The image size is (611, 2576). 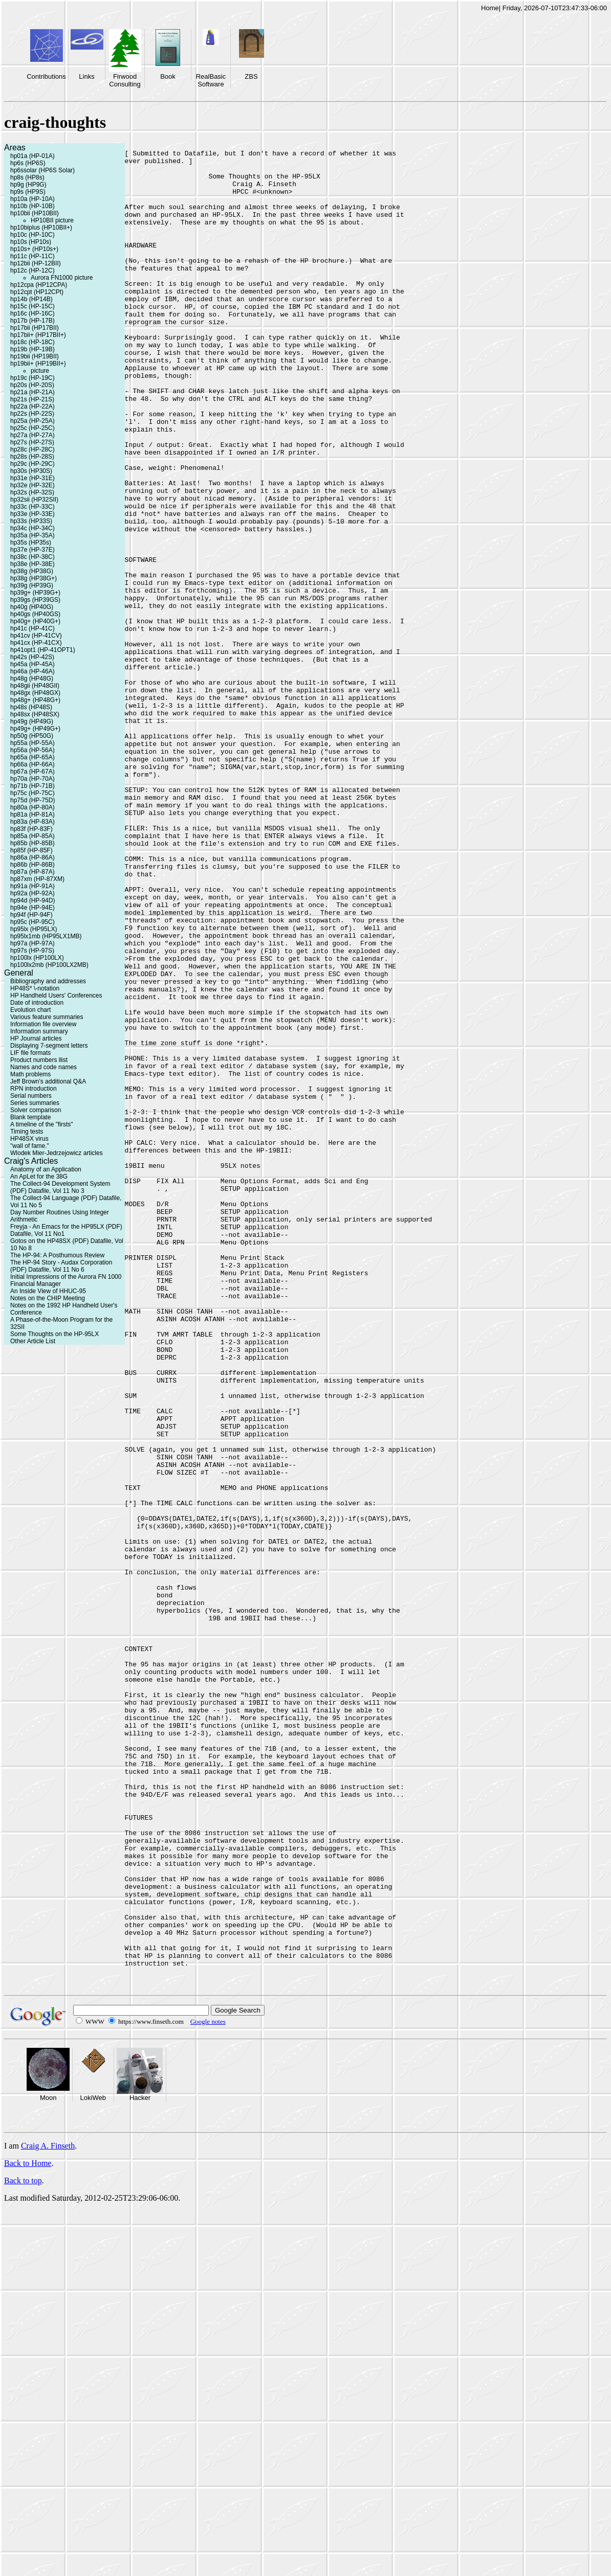 What do you see at coordinates (30, 1117) in the screenshot?
I see `Blank template` at bounding box center [30, 1117].